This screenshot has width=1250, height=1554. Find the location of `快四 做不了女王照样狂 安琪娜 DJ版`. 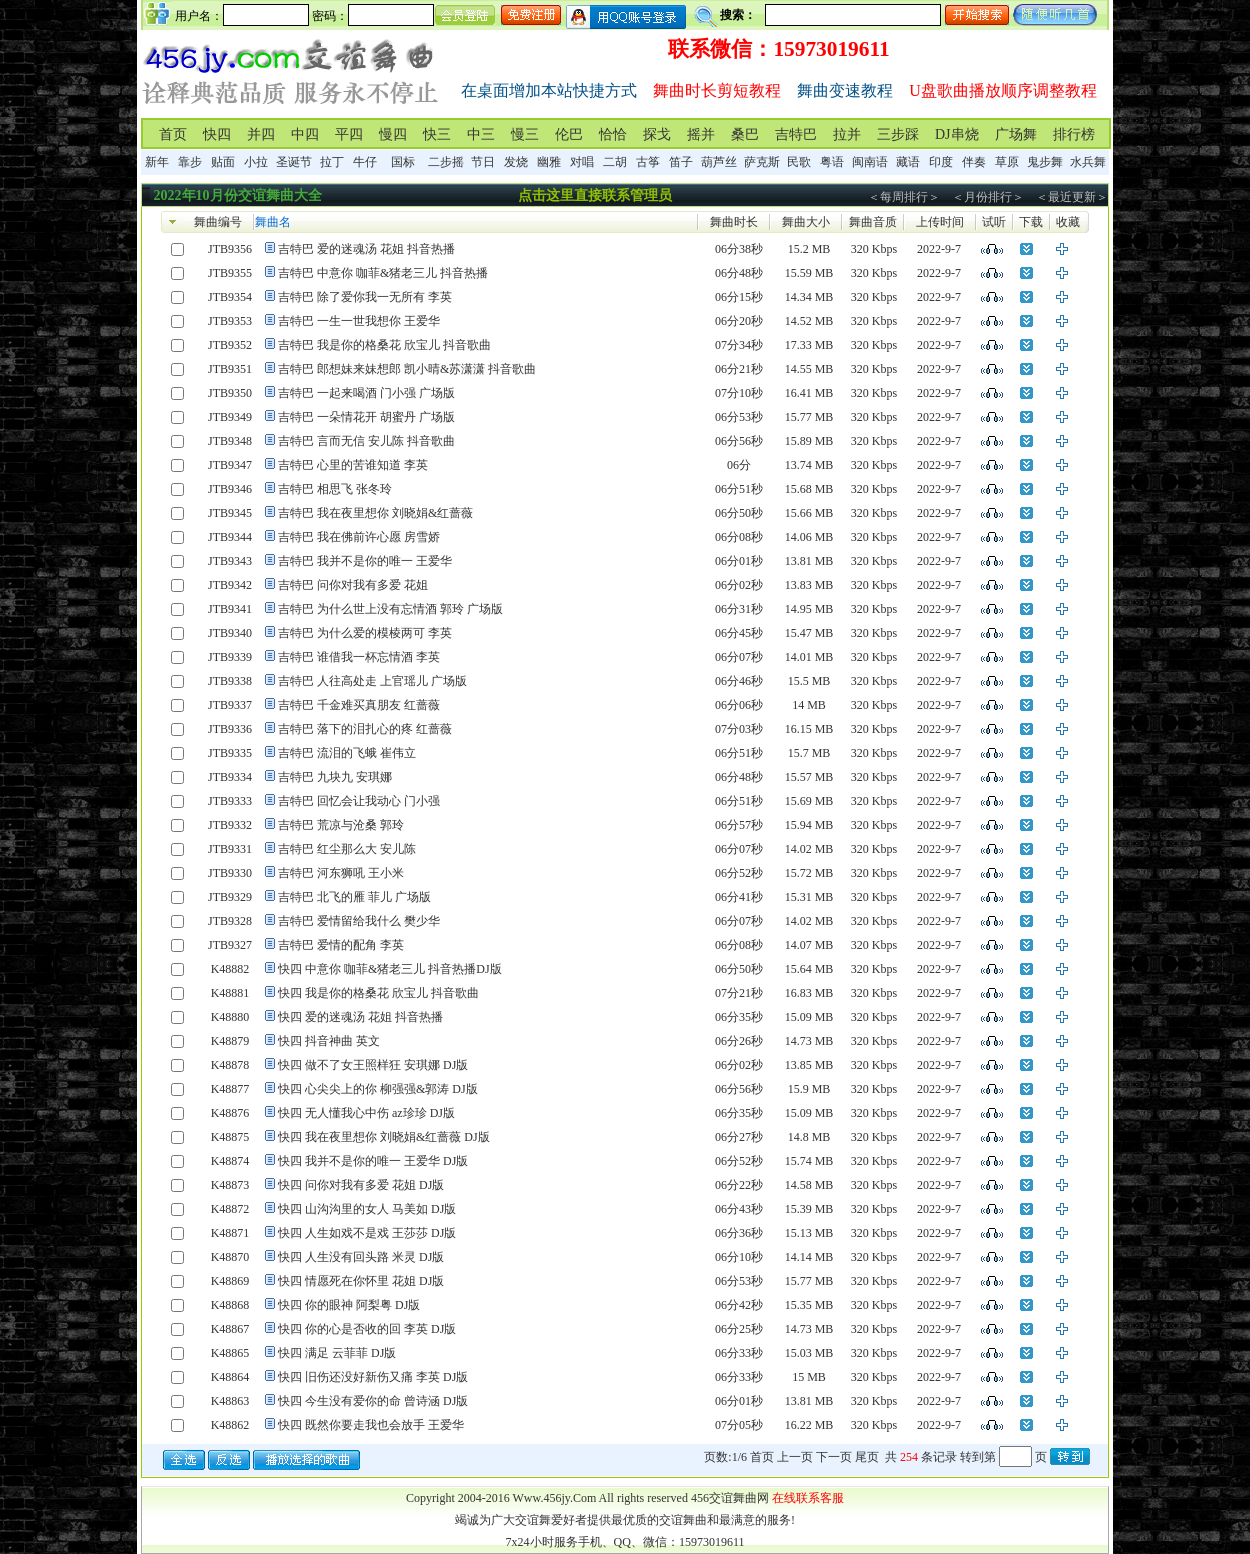

快四 做不了女王照样狂 安琪娜 DJ版 is located at coordinates (373, 1065).